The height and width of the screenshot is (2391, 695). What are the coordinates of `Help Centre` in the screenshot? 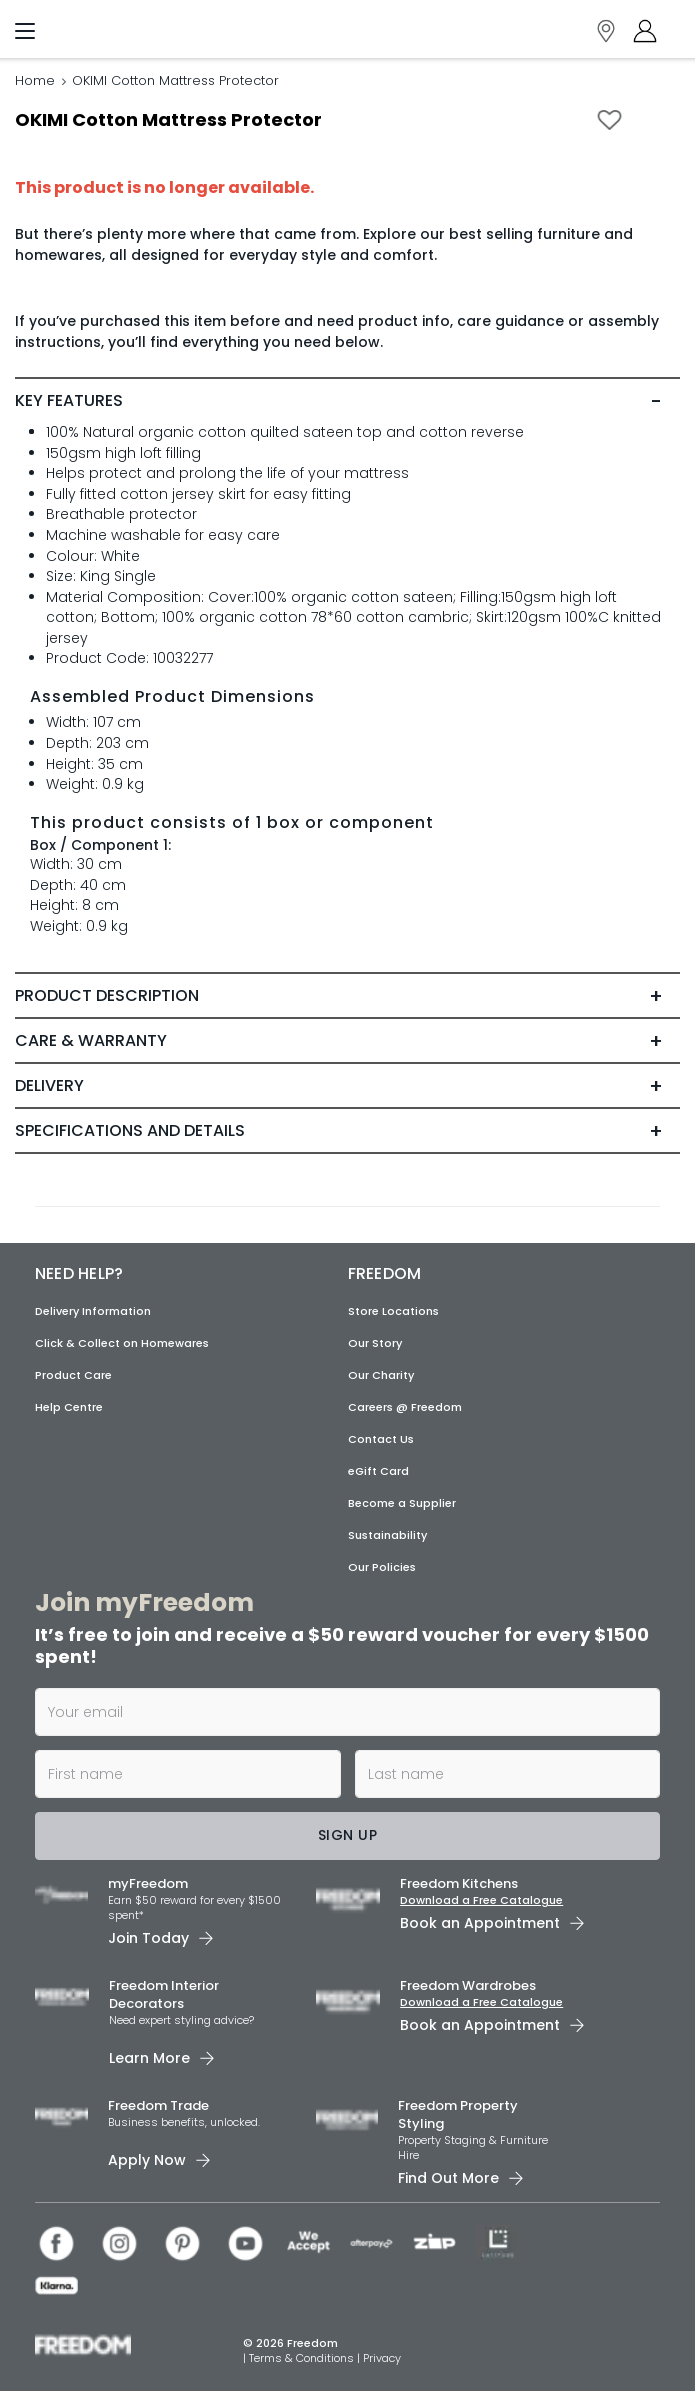 It's located at (69, 1407).